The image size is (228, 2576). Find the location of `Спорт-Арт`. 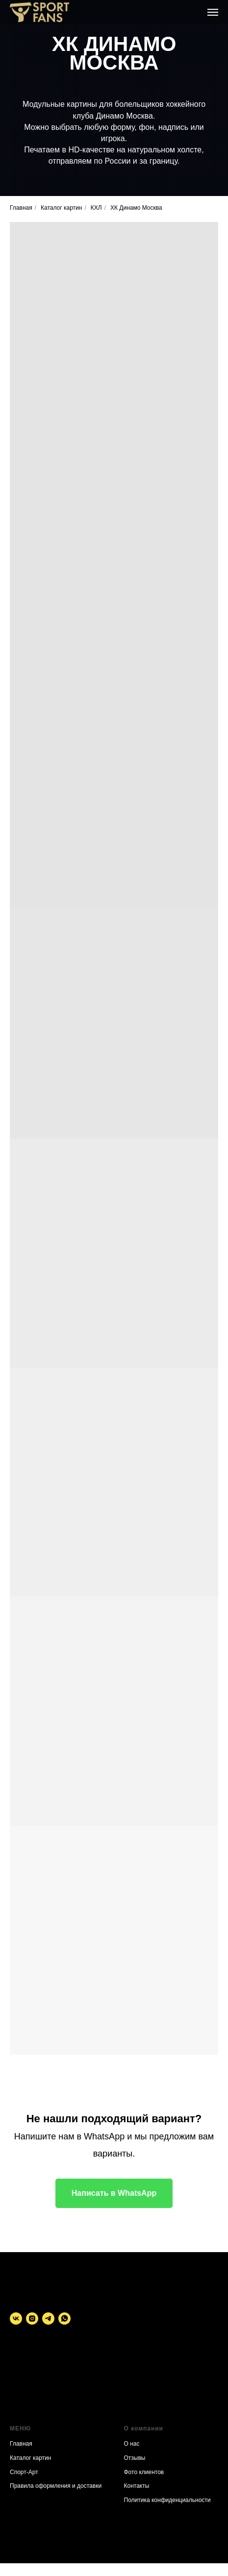

Спорт-Арт is located at coordinates (24, 2472).